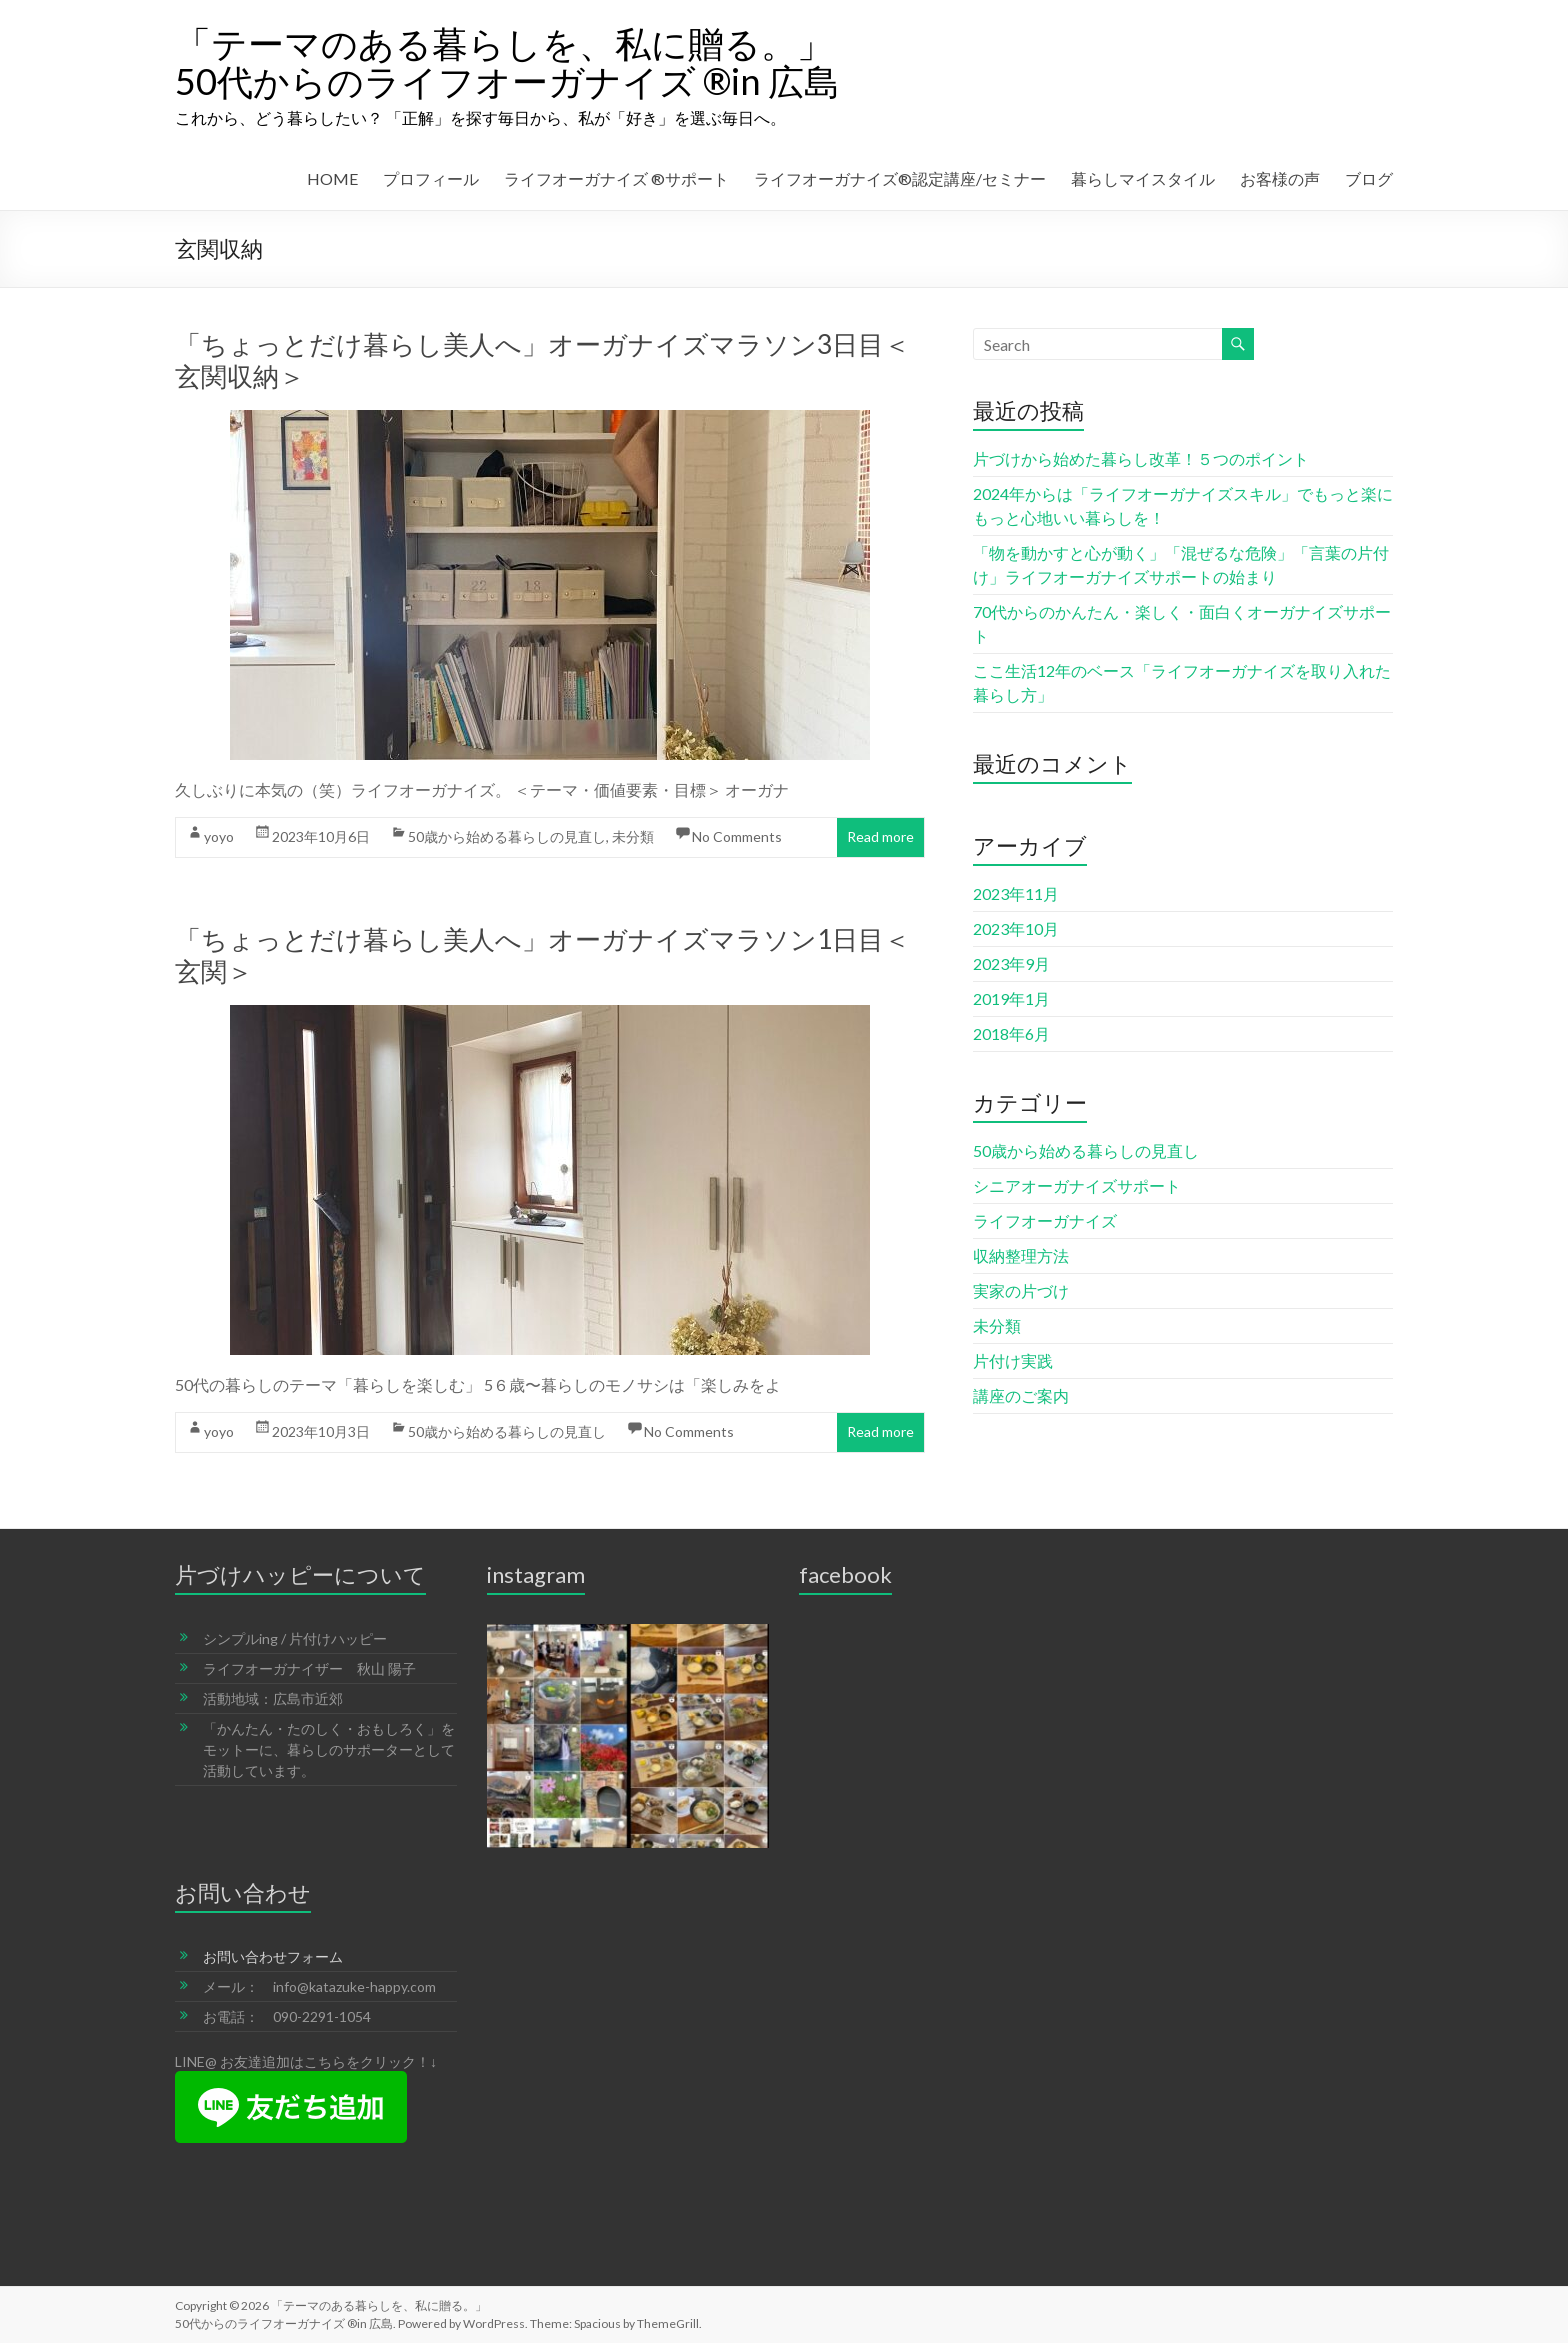 Image resolution: width=1568 pixels, height=2343 pixels. I want to click on 片づけから始めた暮らし改革！５つのポイント, so click(1141, 458).